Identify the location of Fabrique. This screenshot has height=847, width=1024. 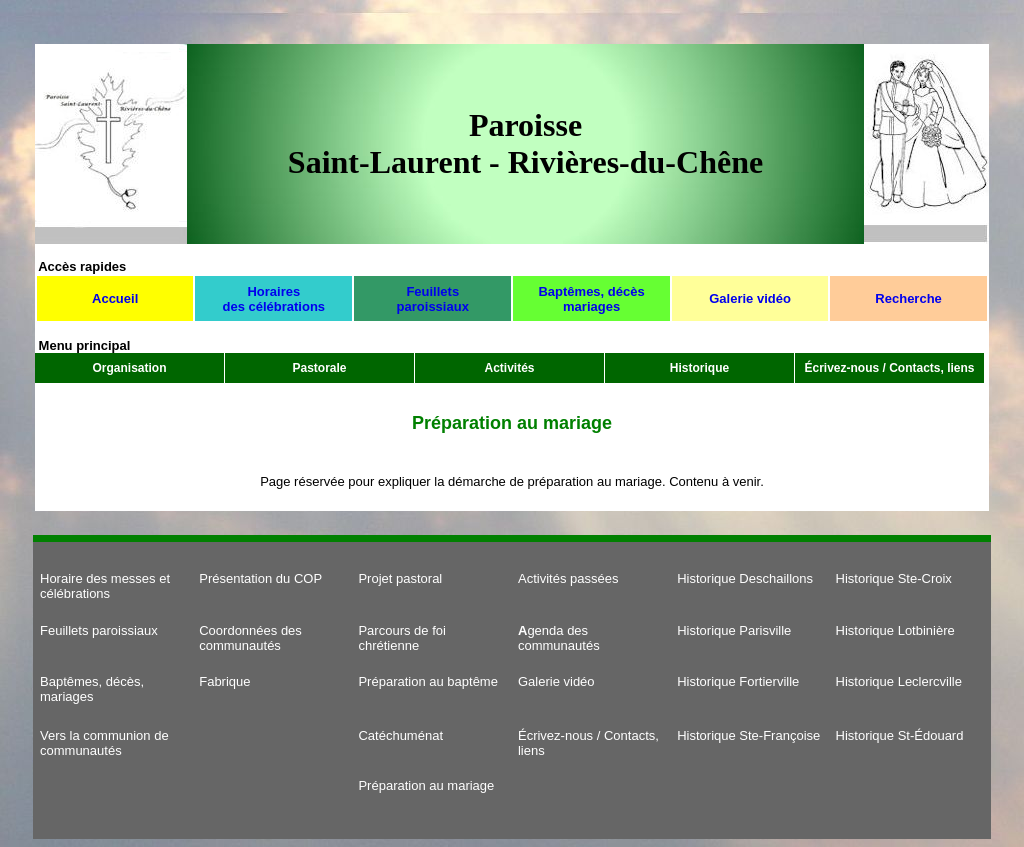
(224, 681).